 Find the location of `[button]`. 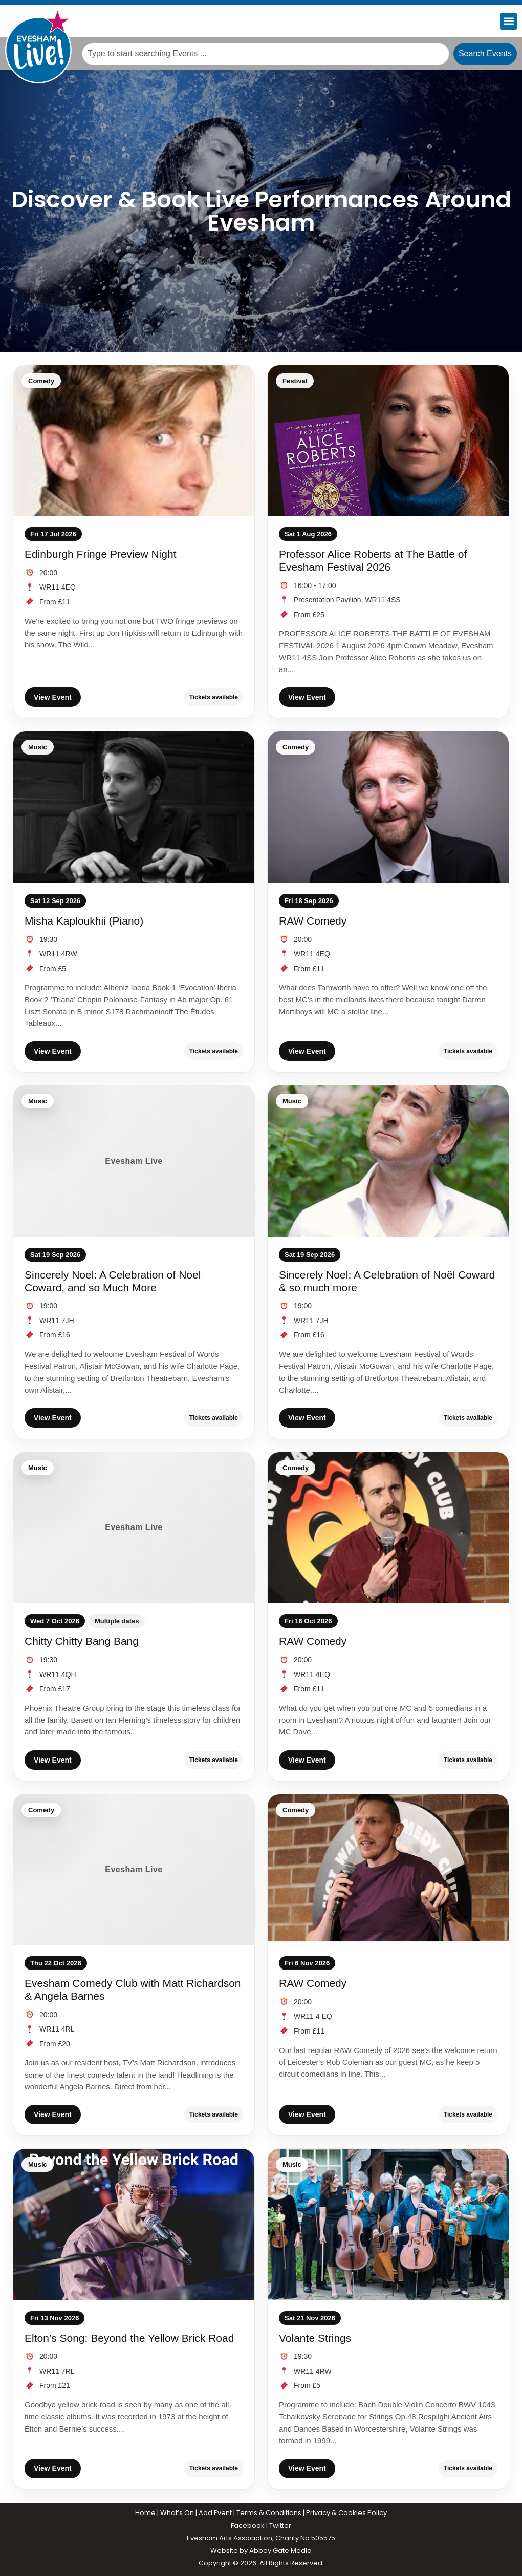

[button] is located at coordinates (508, 21).